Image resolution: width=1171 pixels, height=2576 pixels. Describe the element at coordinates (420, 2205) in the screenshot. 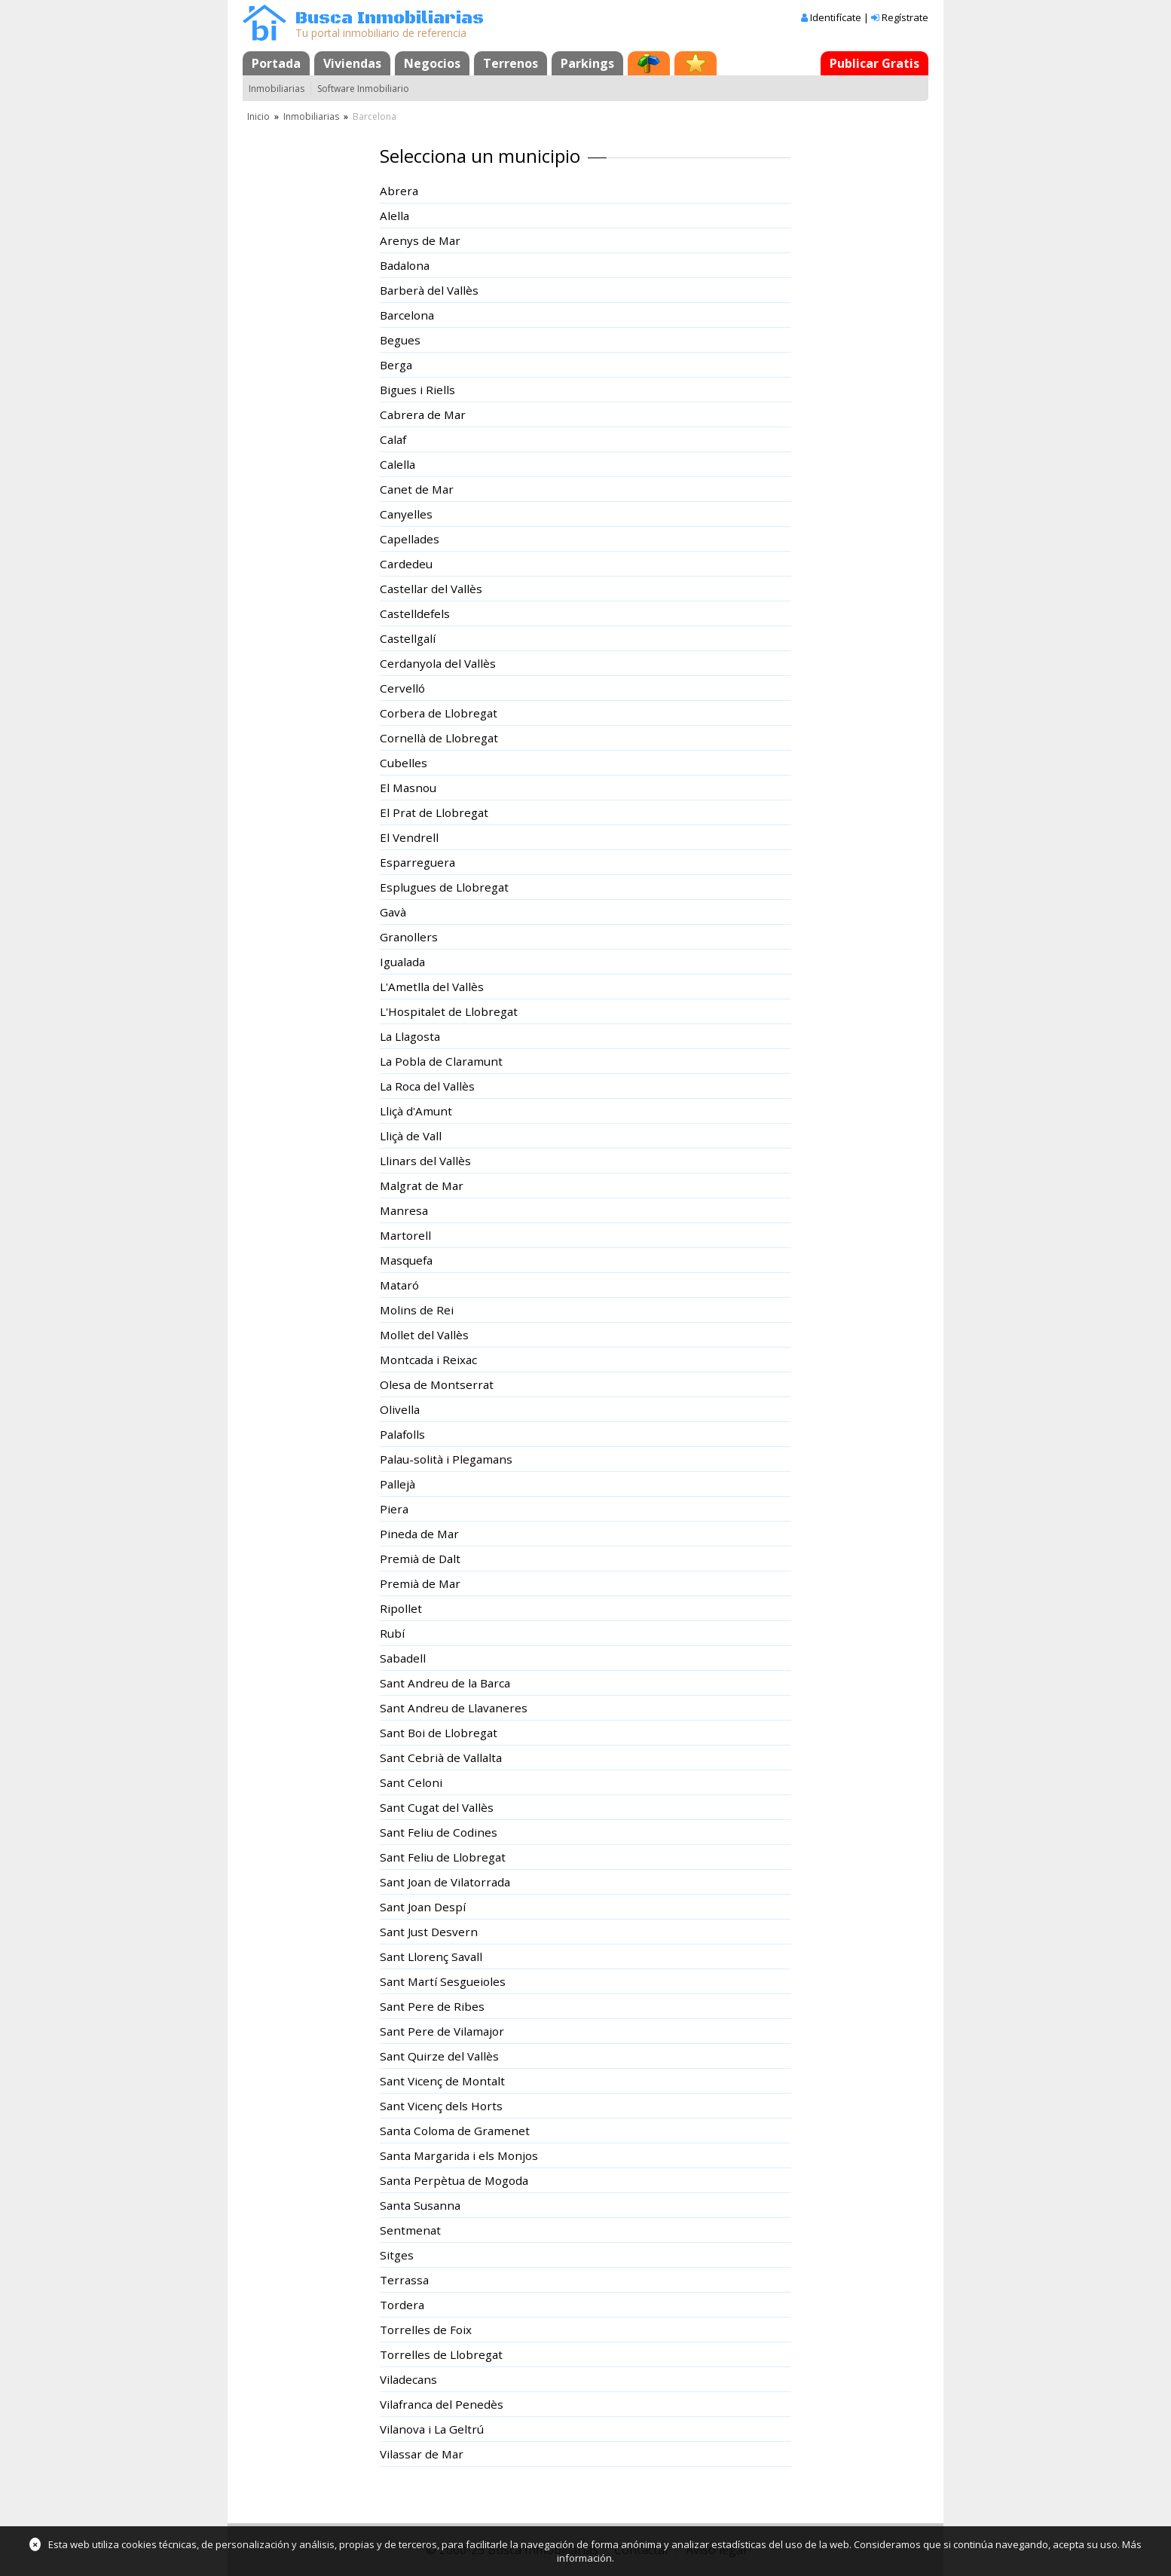

I see `Santa Susanna` at that location.